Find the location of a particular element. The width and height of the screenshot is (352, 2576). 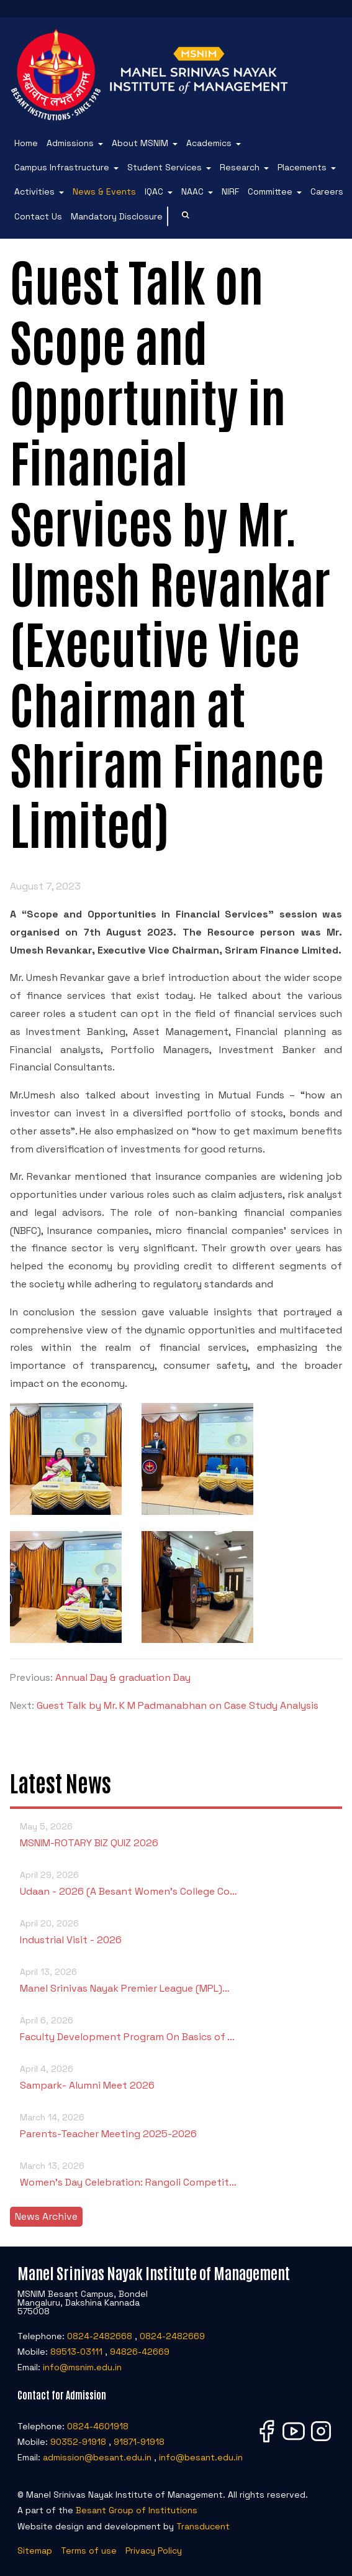

90352-91918 is located at coordinates (78, 2441).